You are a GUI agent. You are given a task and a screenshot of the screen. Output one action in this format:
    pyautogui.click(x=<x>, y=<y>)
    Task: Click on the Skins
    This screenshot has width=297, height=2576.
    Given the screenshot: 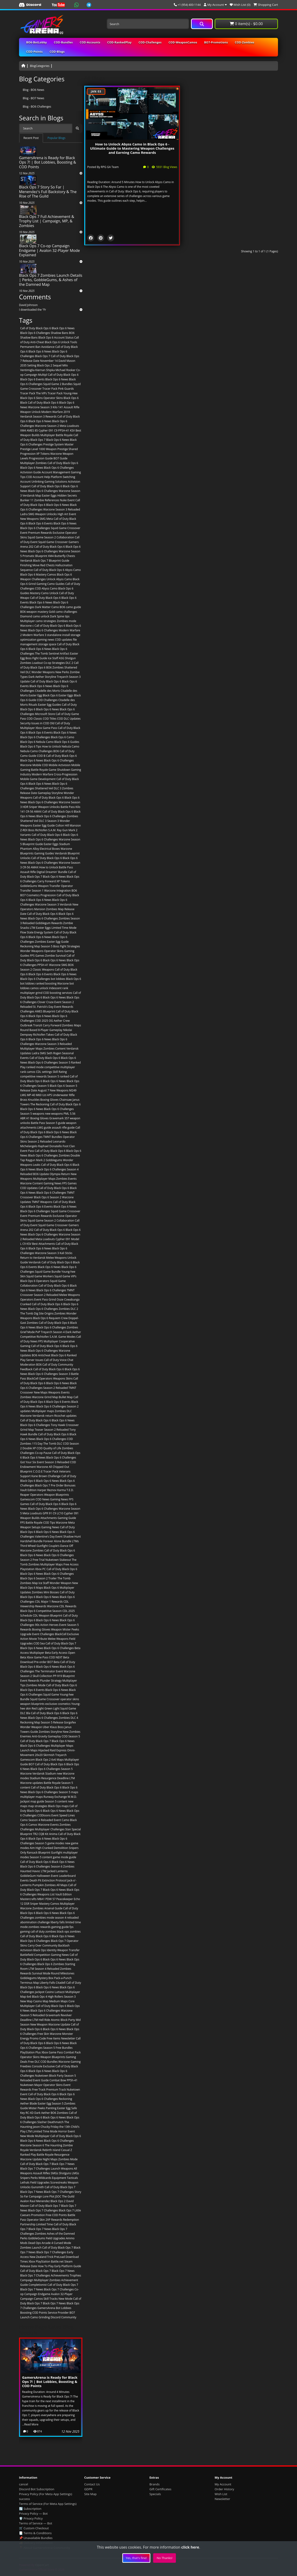 What is the action you would take?
    pyautogui.click(x=69, y=1378)
    